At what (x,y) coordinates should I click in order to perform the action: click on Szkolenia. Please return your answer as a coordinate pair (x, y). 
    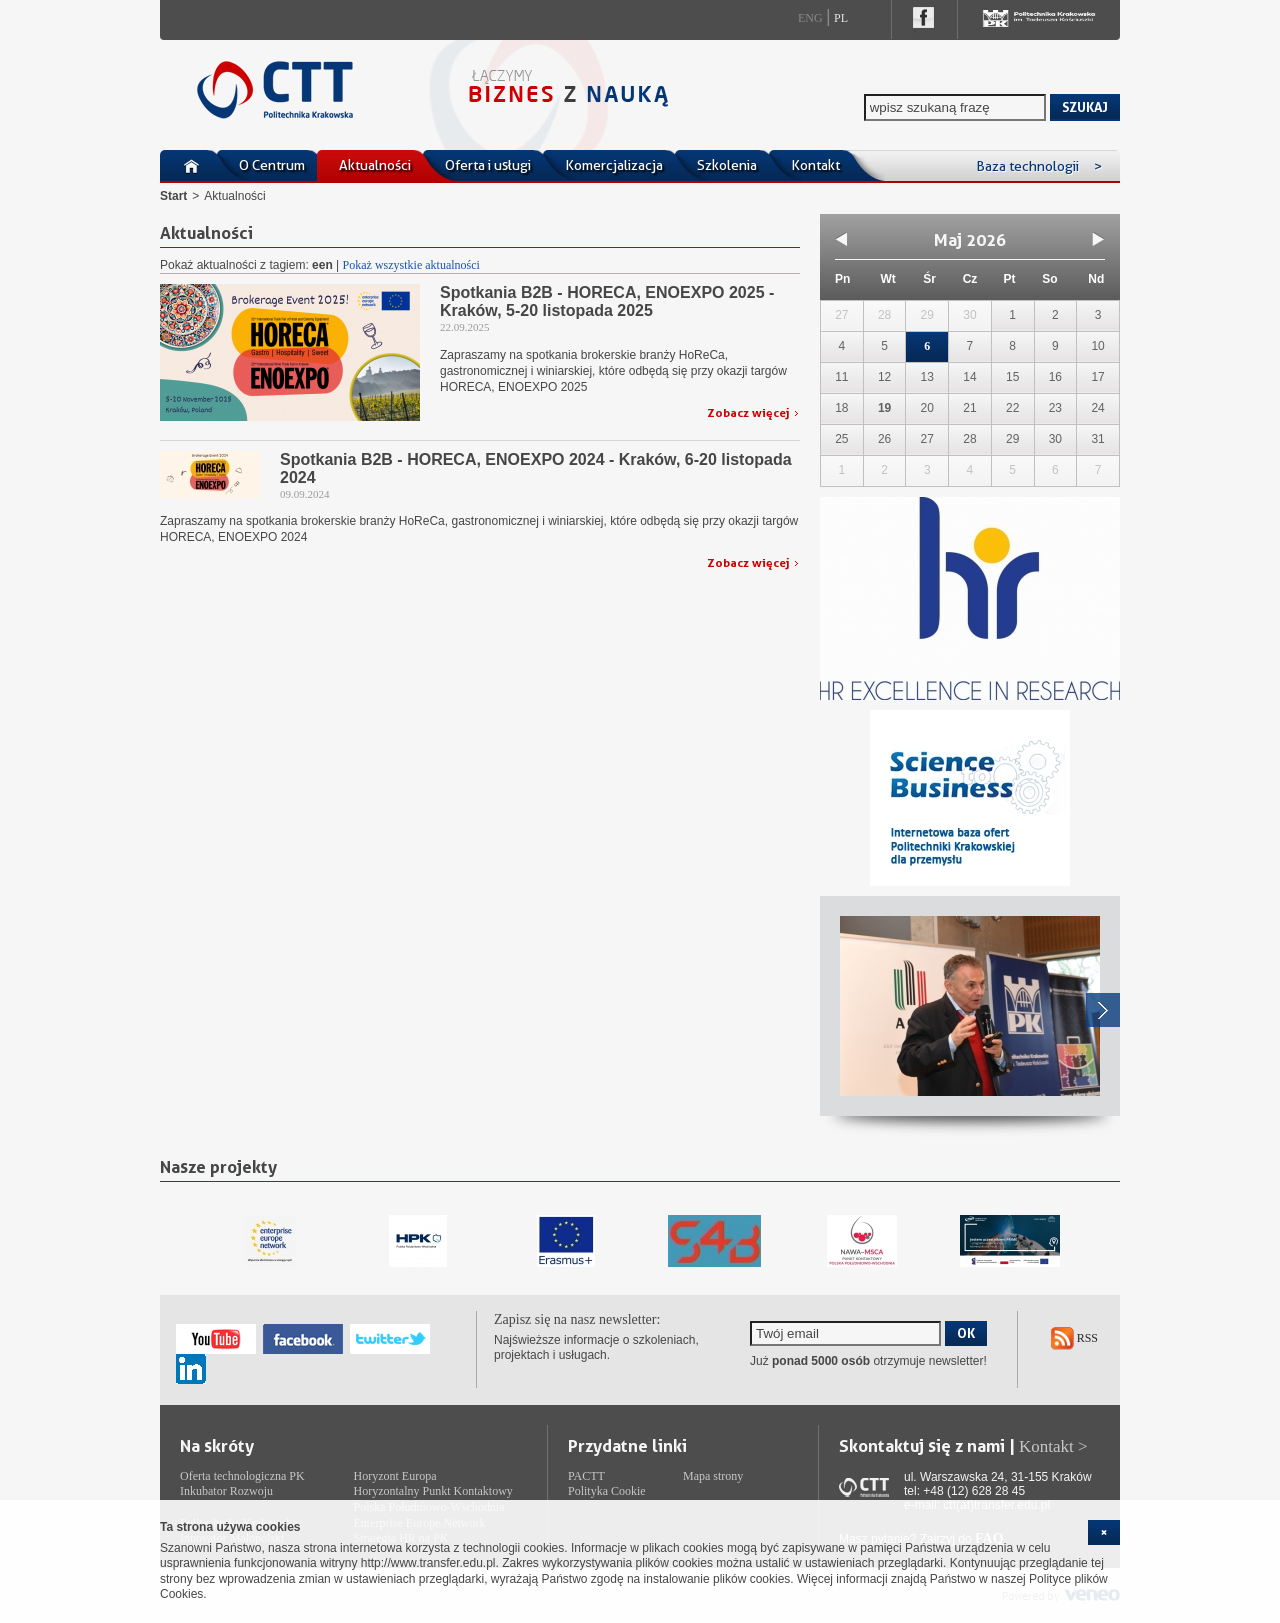
    Looking at the image, I should click on (727, 165).